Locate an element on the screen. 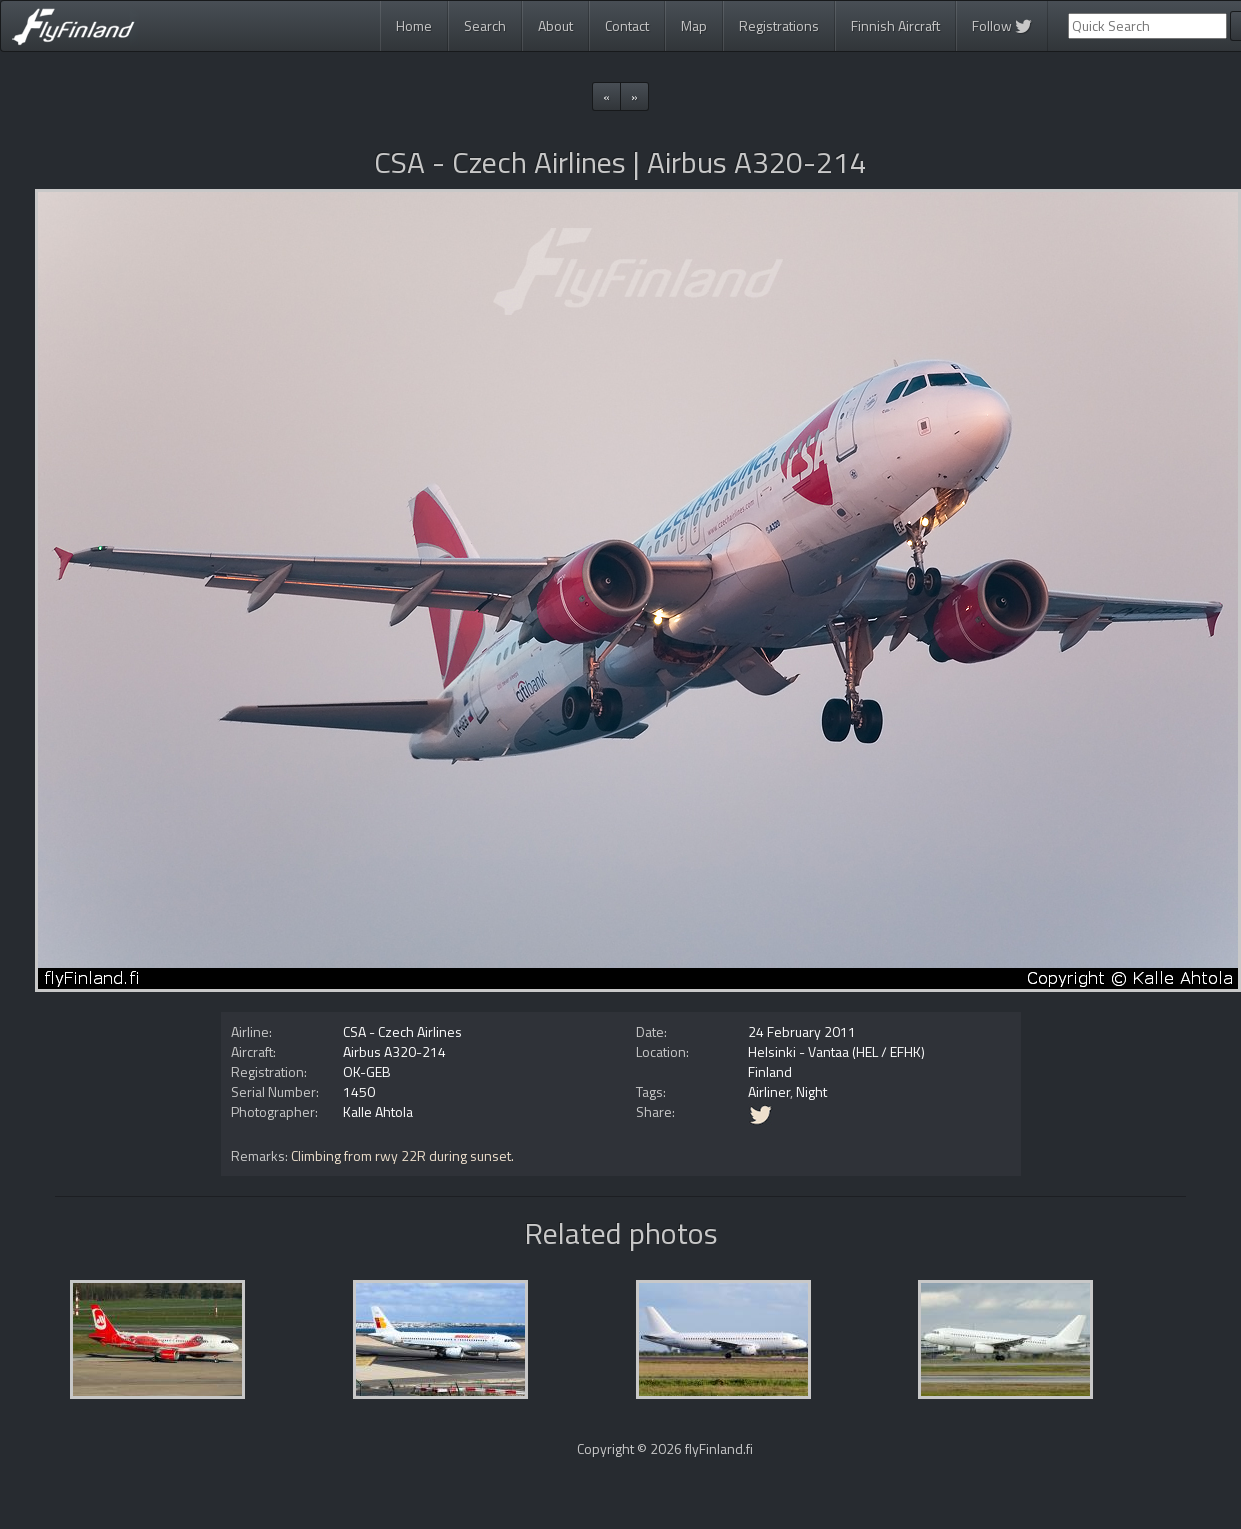 This screenshot has height=1529, width=1241. Registrations is located at coordinates (779, 25).